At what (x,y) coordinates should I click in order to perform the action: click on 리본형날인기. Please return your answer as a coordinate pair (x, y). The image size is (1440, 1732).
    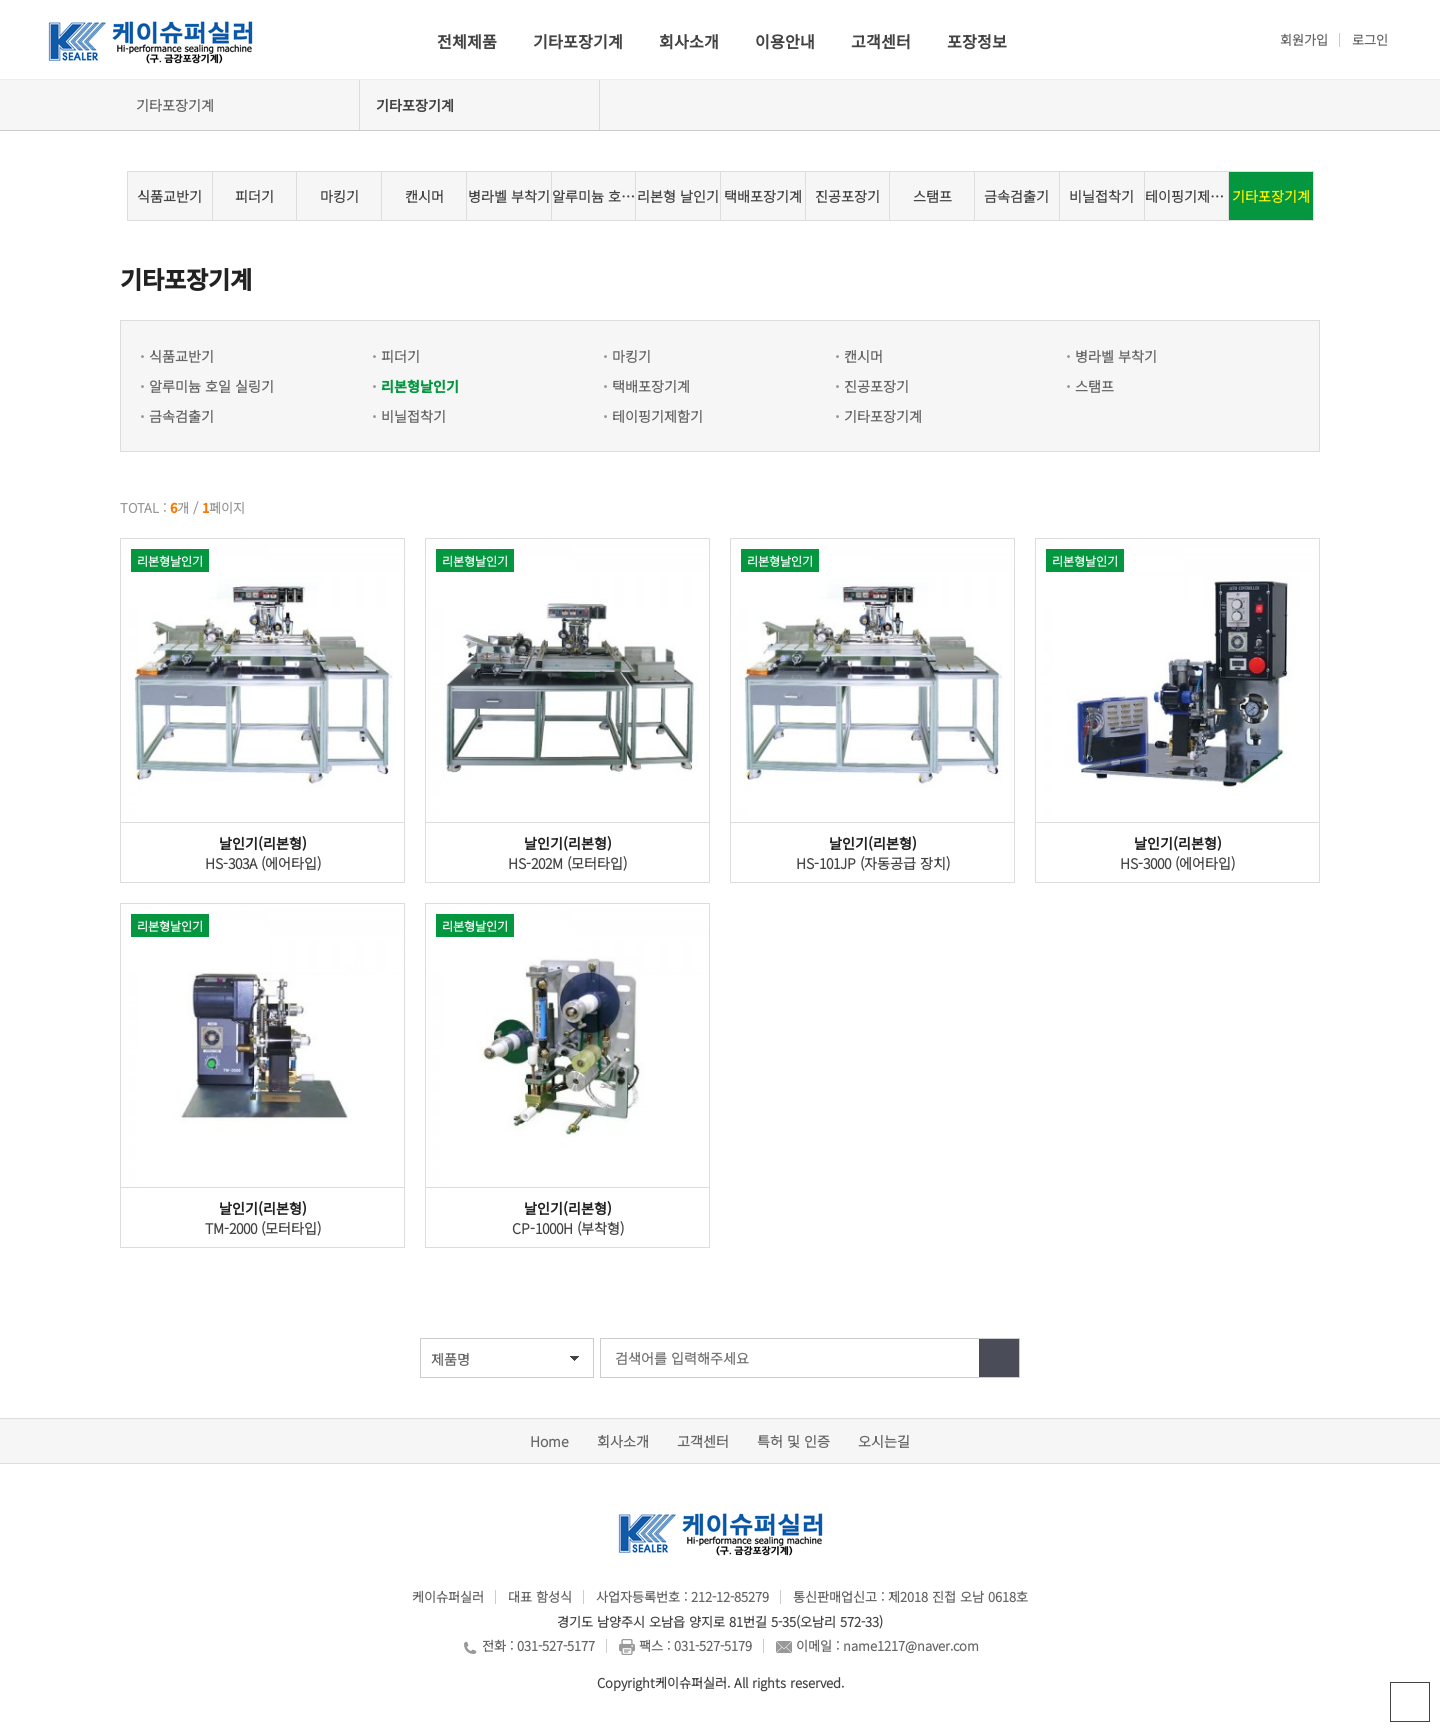
    Looking at the image, I should click on (420, 386).